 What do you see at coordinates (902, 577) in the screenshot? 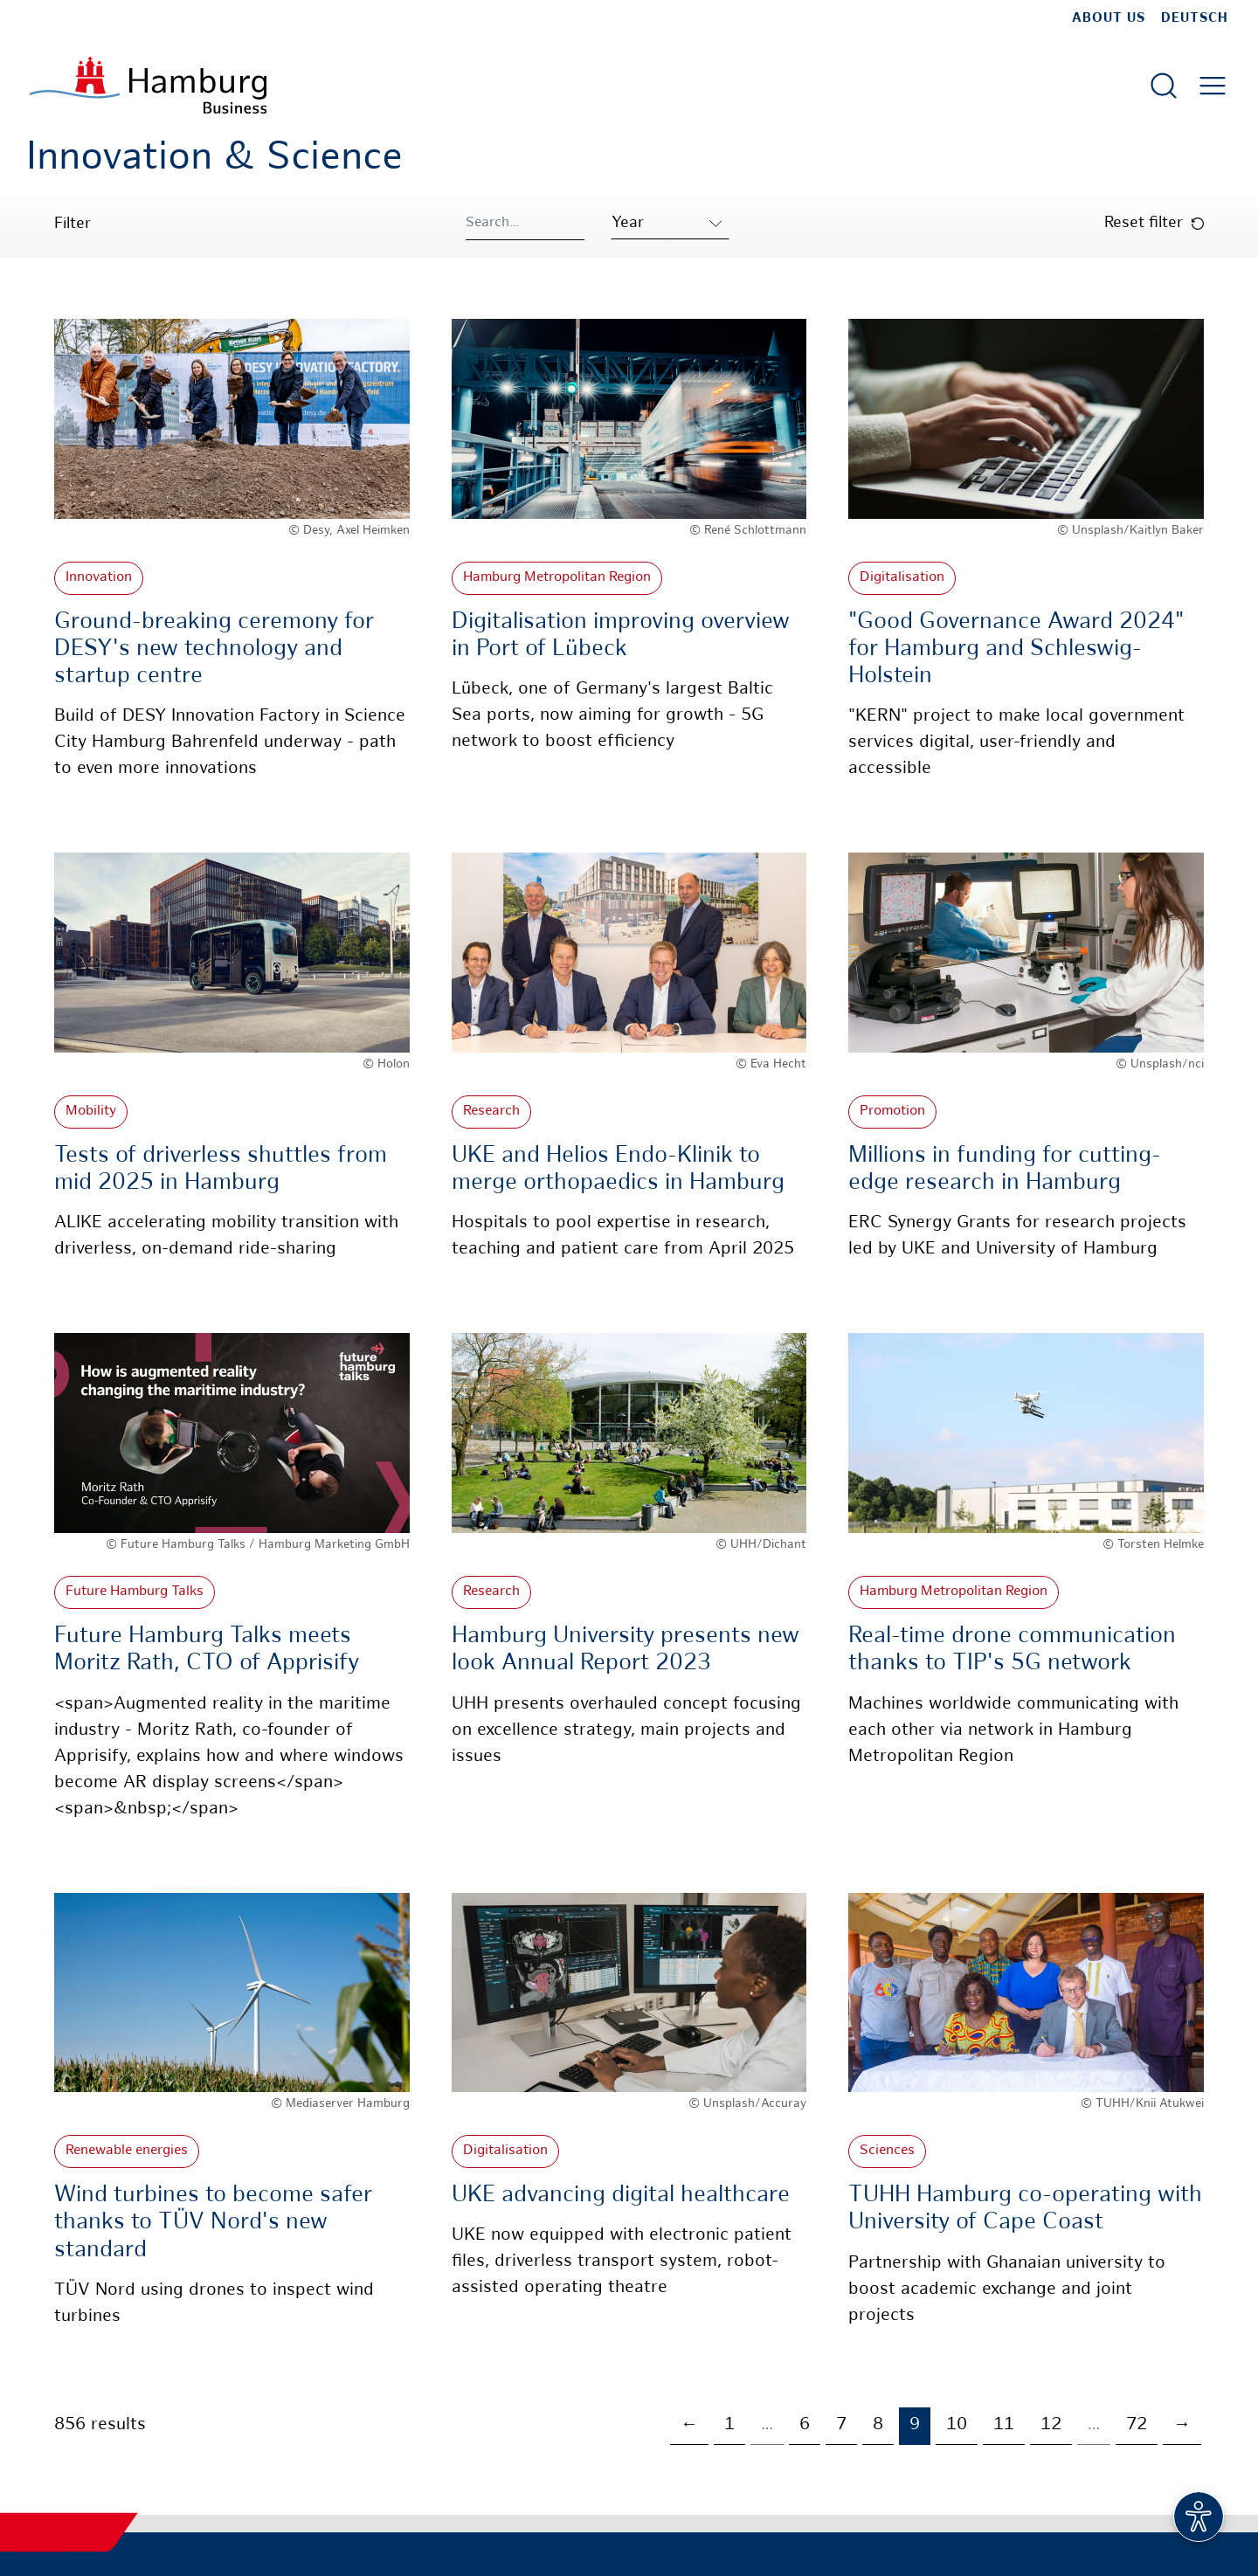
I see `Digitalisation [More about: Digitalisation]` at bounding box center [902, 577].